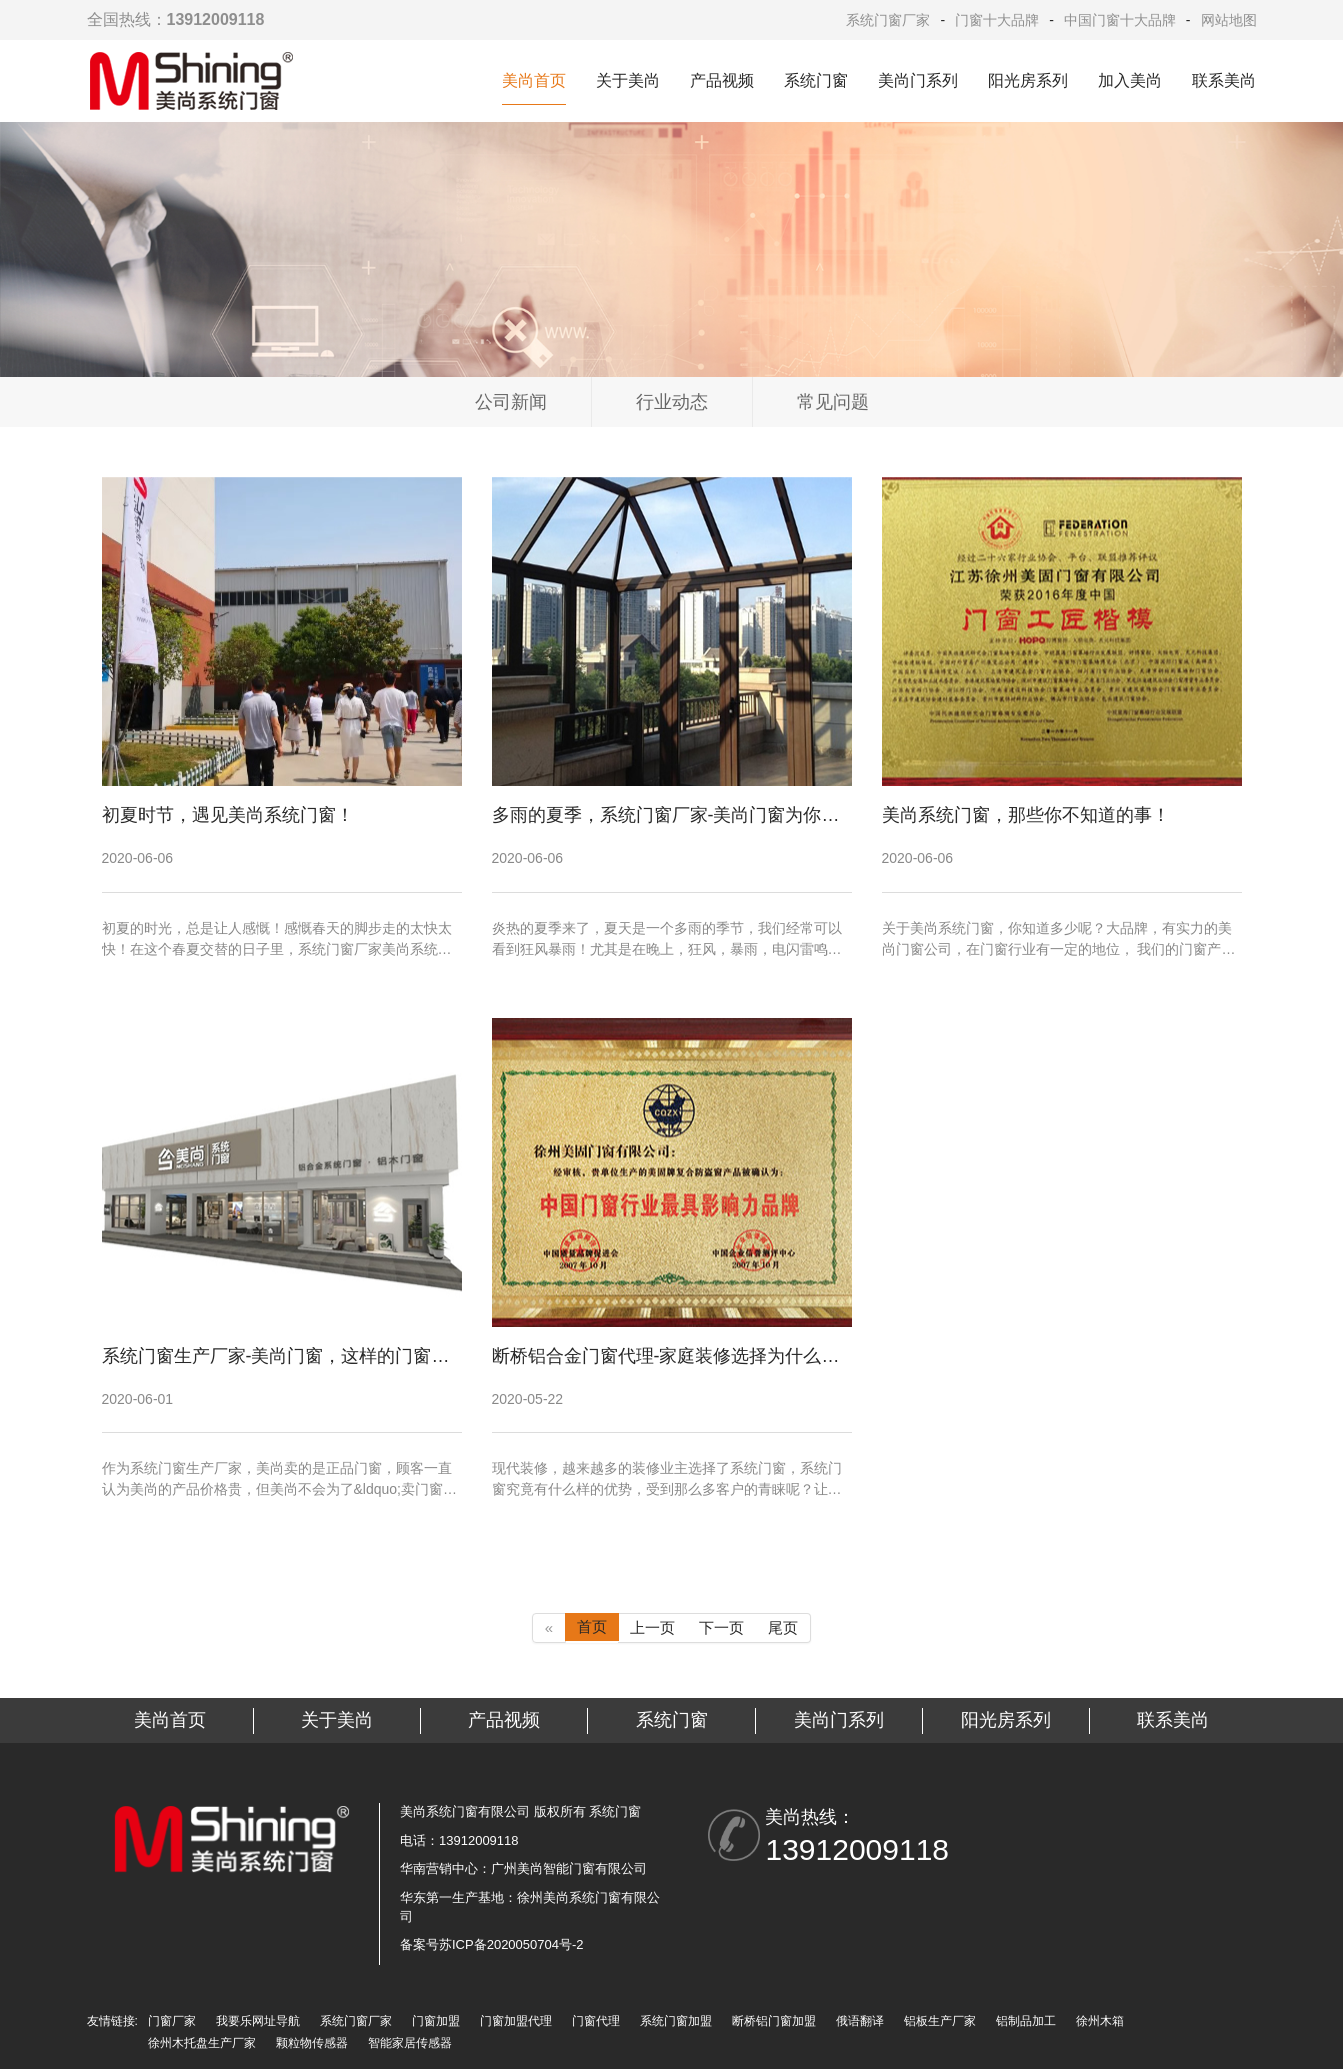 The width and height of the screenshot is (1343, 2069). I want to click on 智能家居传感器, so click(410, 2043).